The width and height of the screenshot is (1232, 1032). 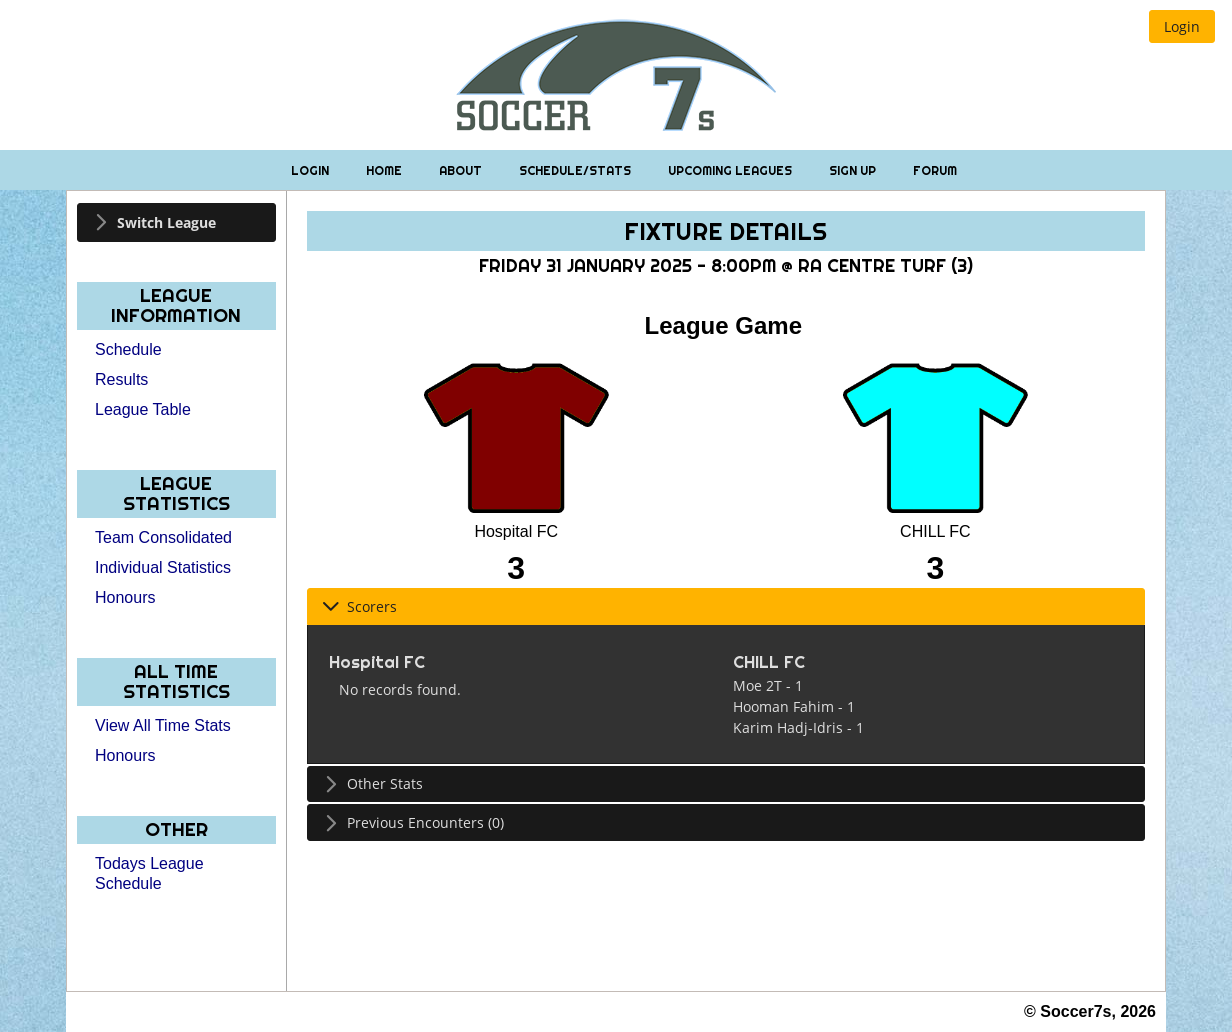 What do you see at coordinates (125, 597) in the screenshot?
I see `Honours` at bounding box center [125, 597].